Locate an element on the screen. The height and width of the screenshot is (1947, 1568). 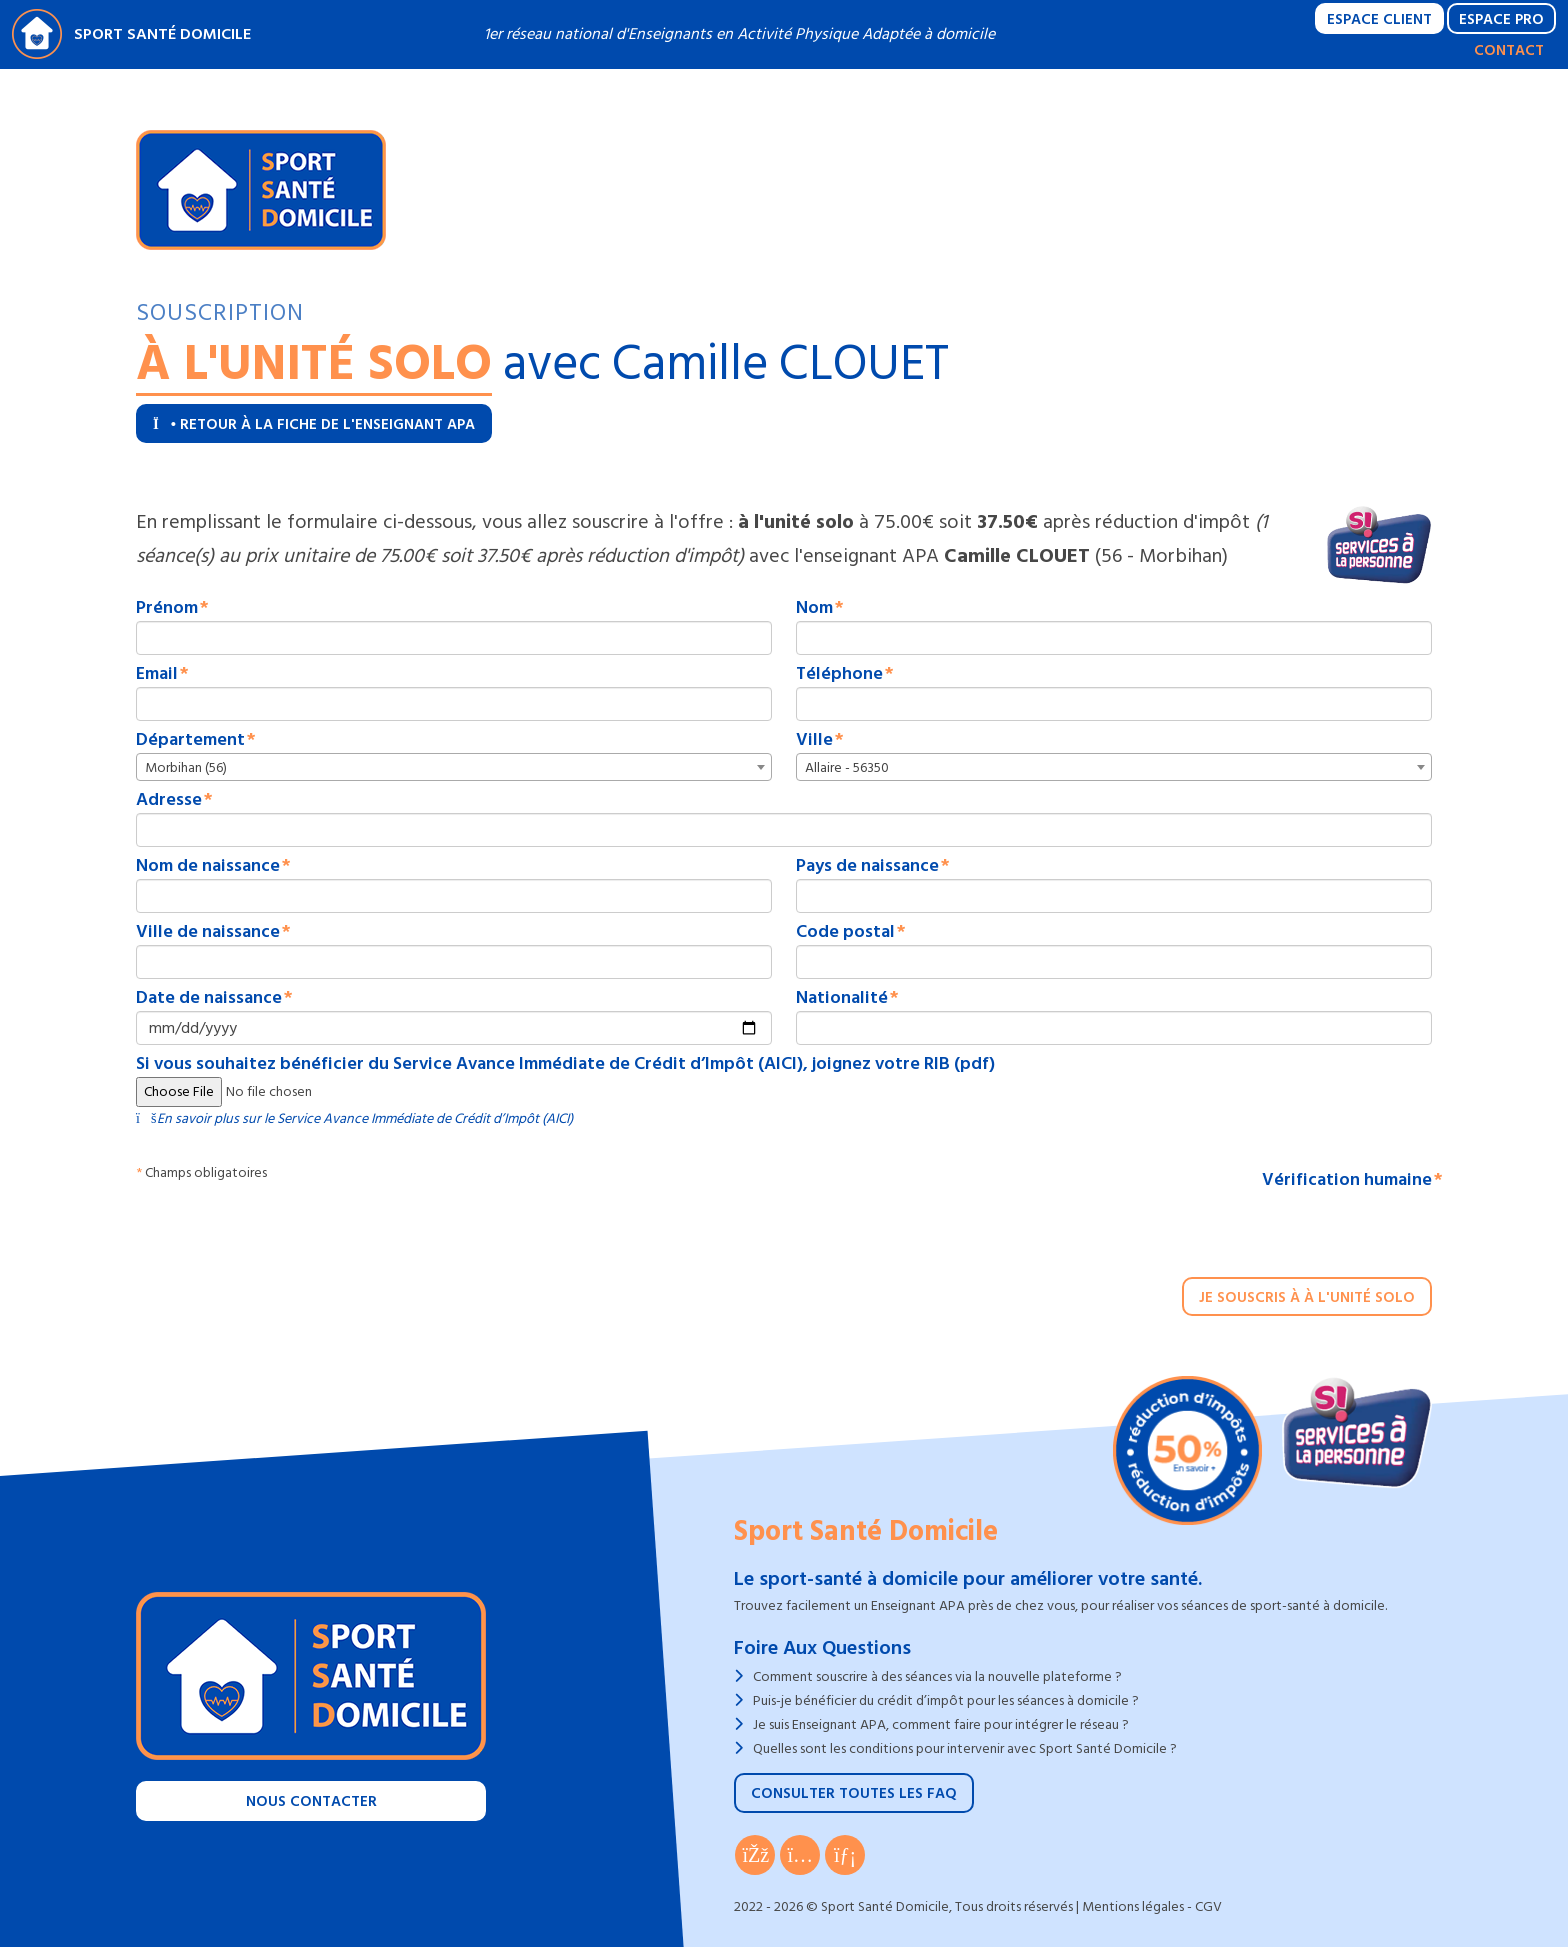
[combobox] is located at coordinates (454, 767).